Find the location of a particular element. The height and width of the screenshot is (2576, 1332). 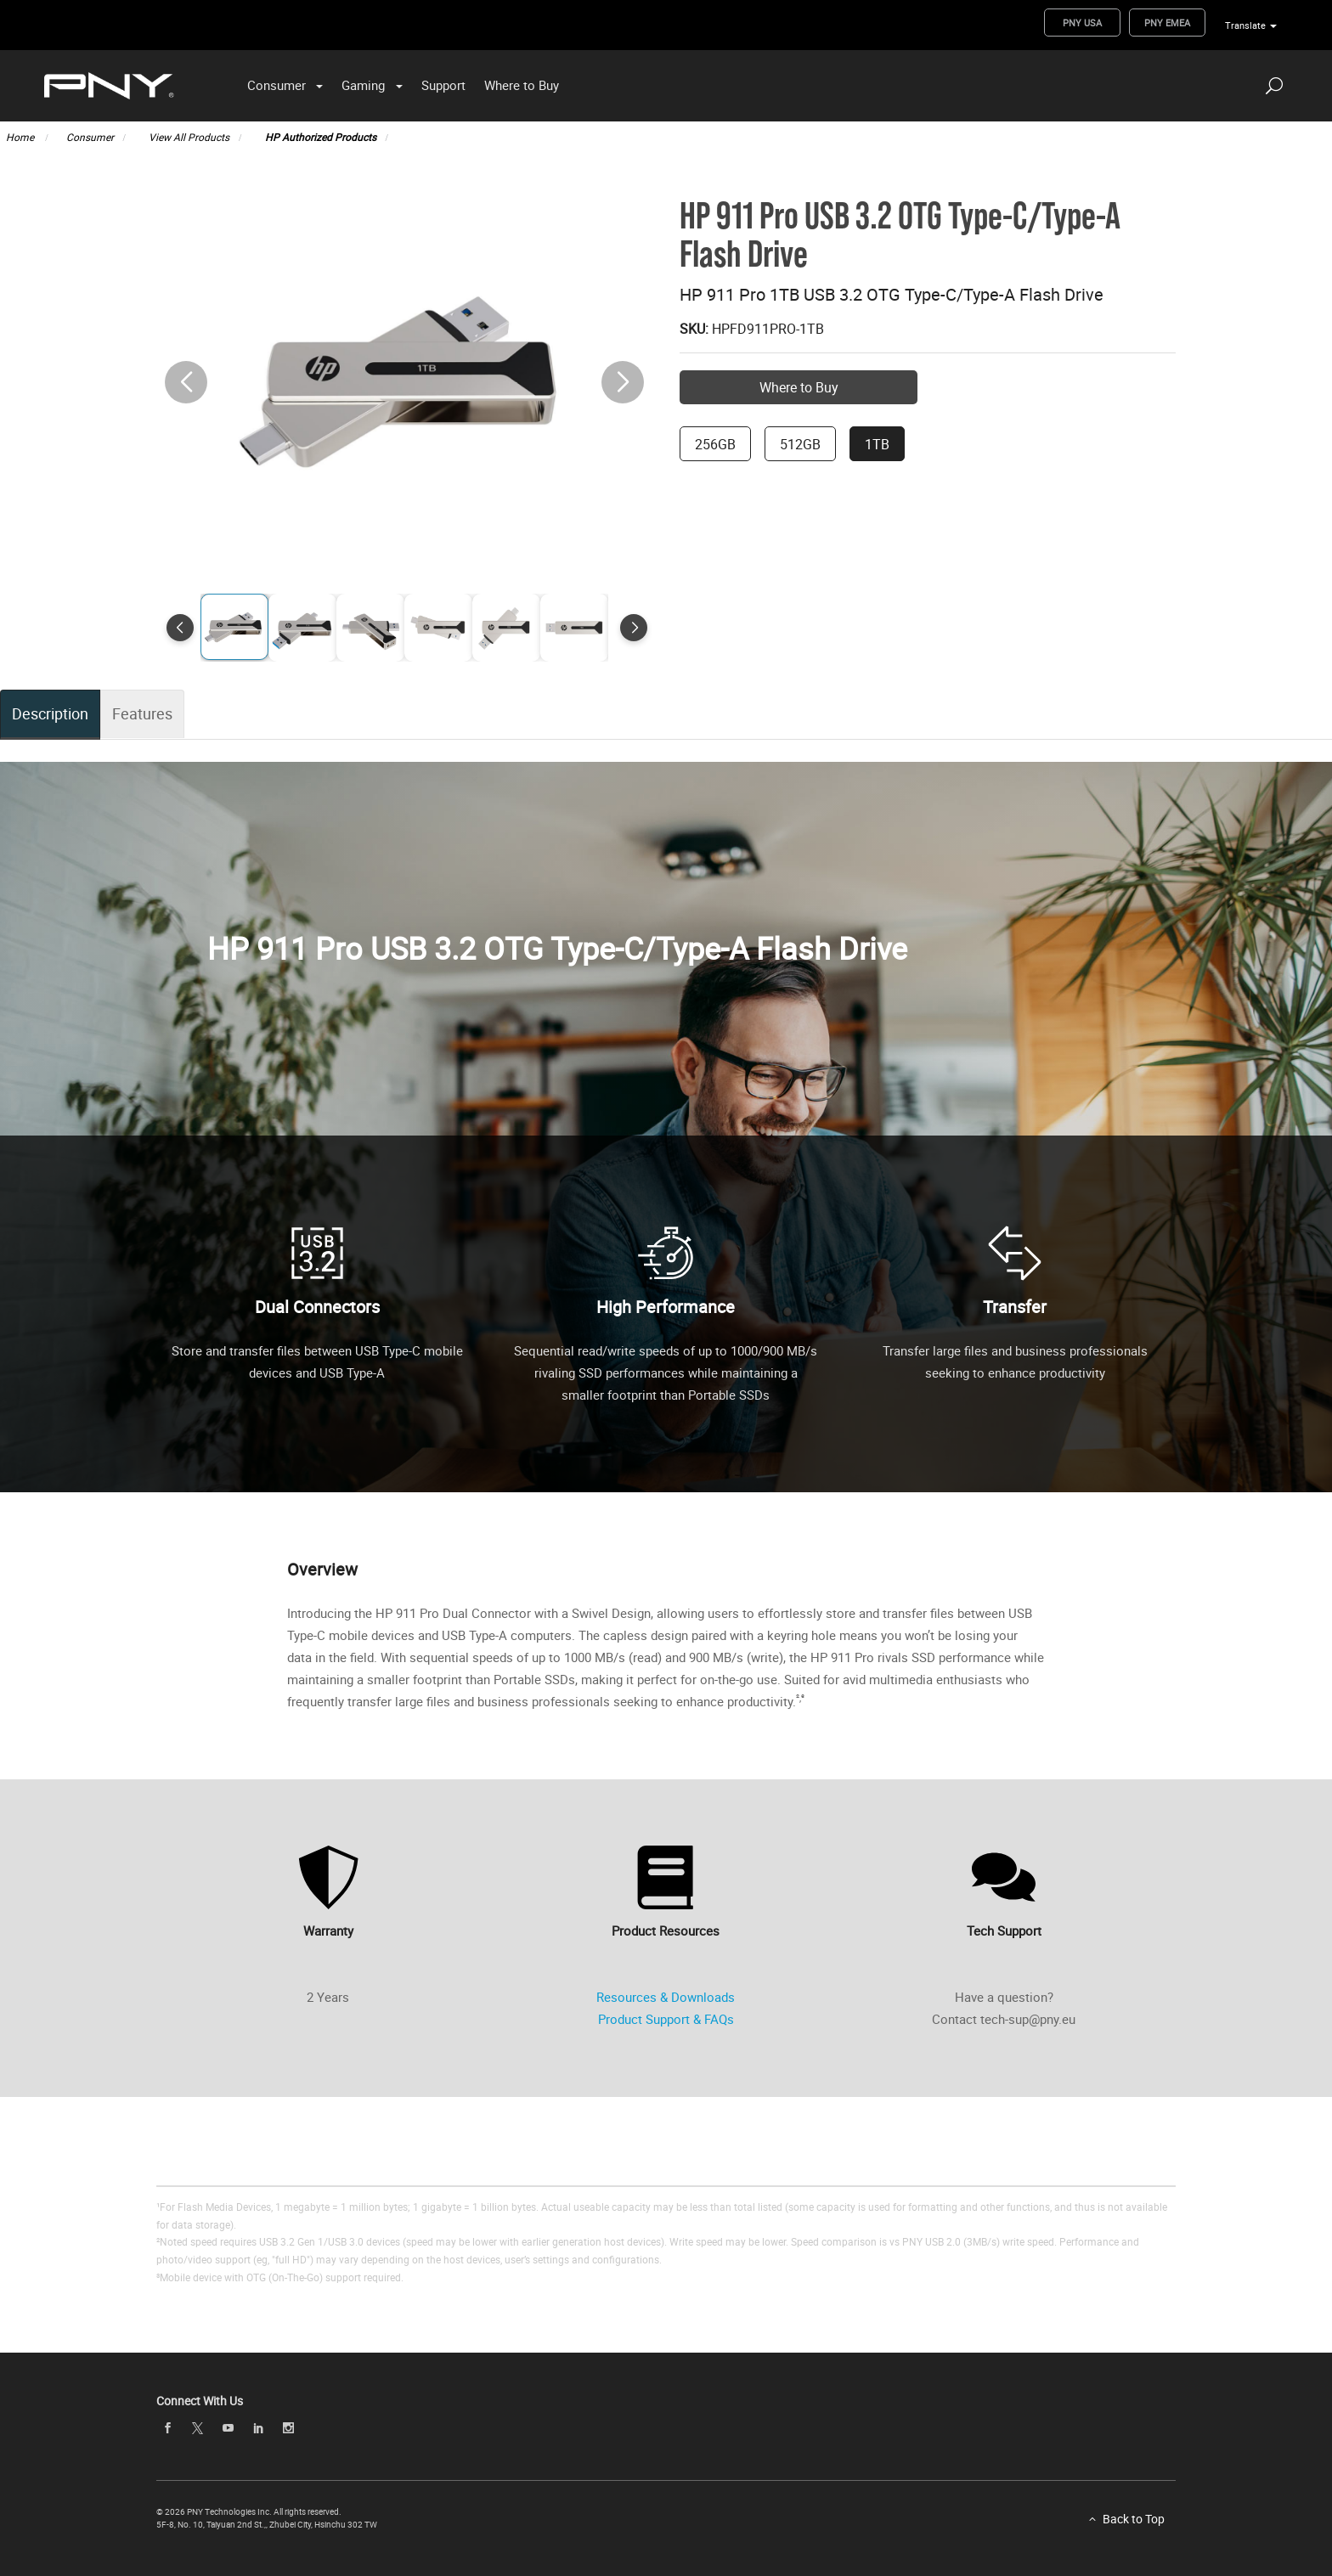

Description is located at coordinates (50, 713).